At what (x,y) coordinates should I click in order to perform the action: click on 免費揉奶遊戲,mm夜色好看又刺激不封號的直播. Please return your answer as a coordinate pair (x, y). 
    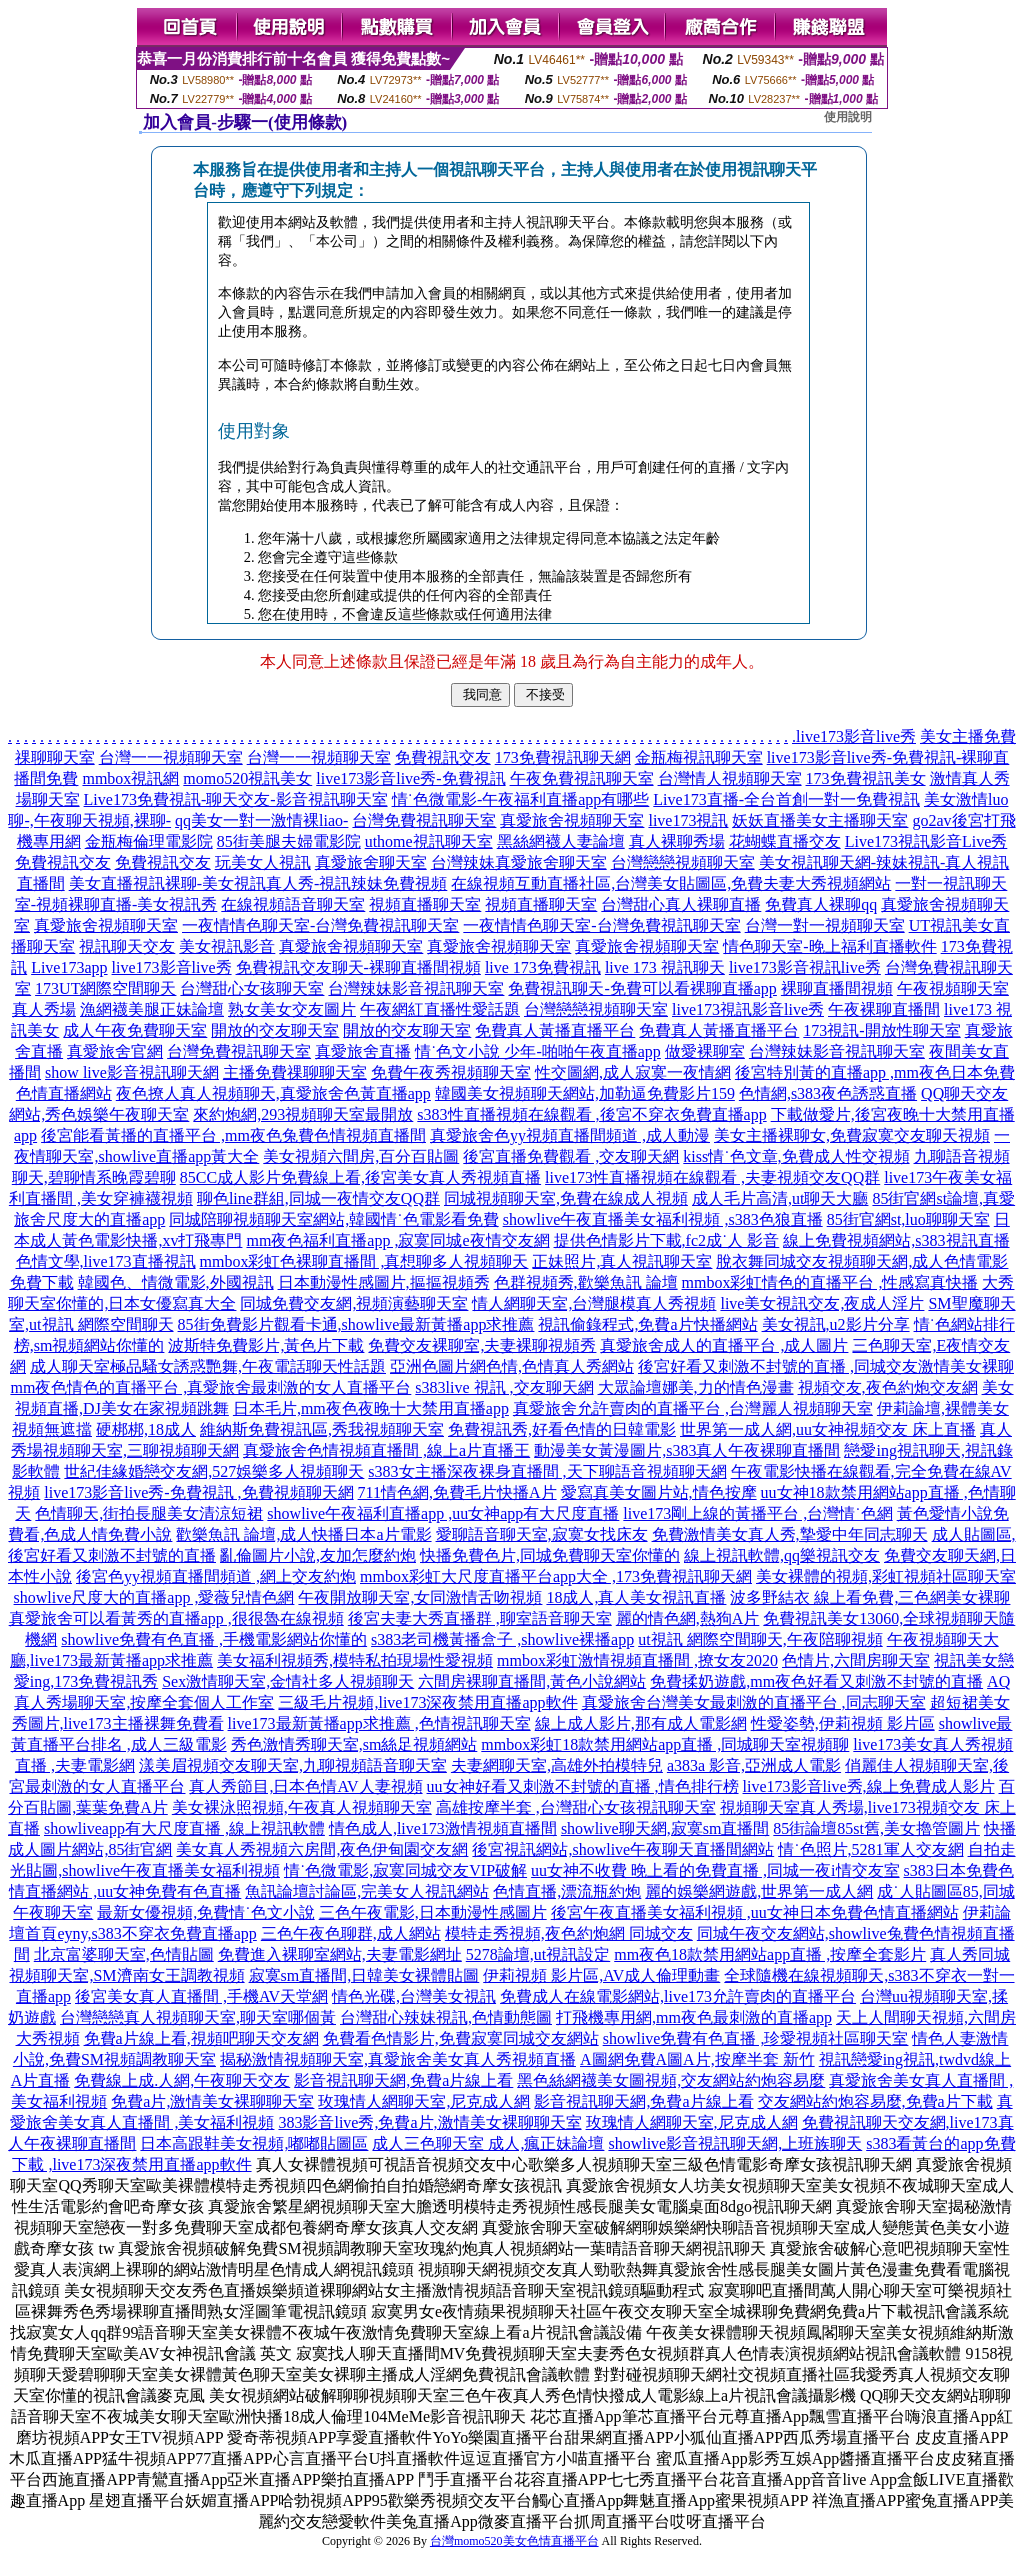
    Looking at the image, I should click on (816, 1681).